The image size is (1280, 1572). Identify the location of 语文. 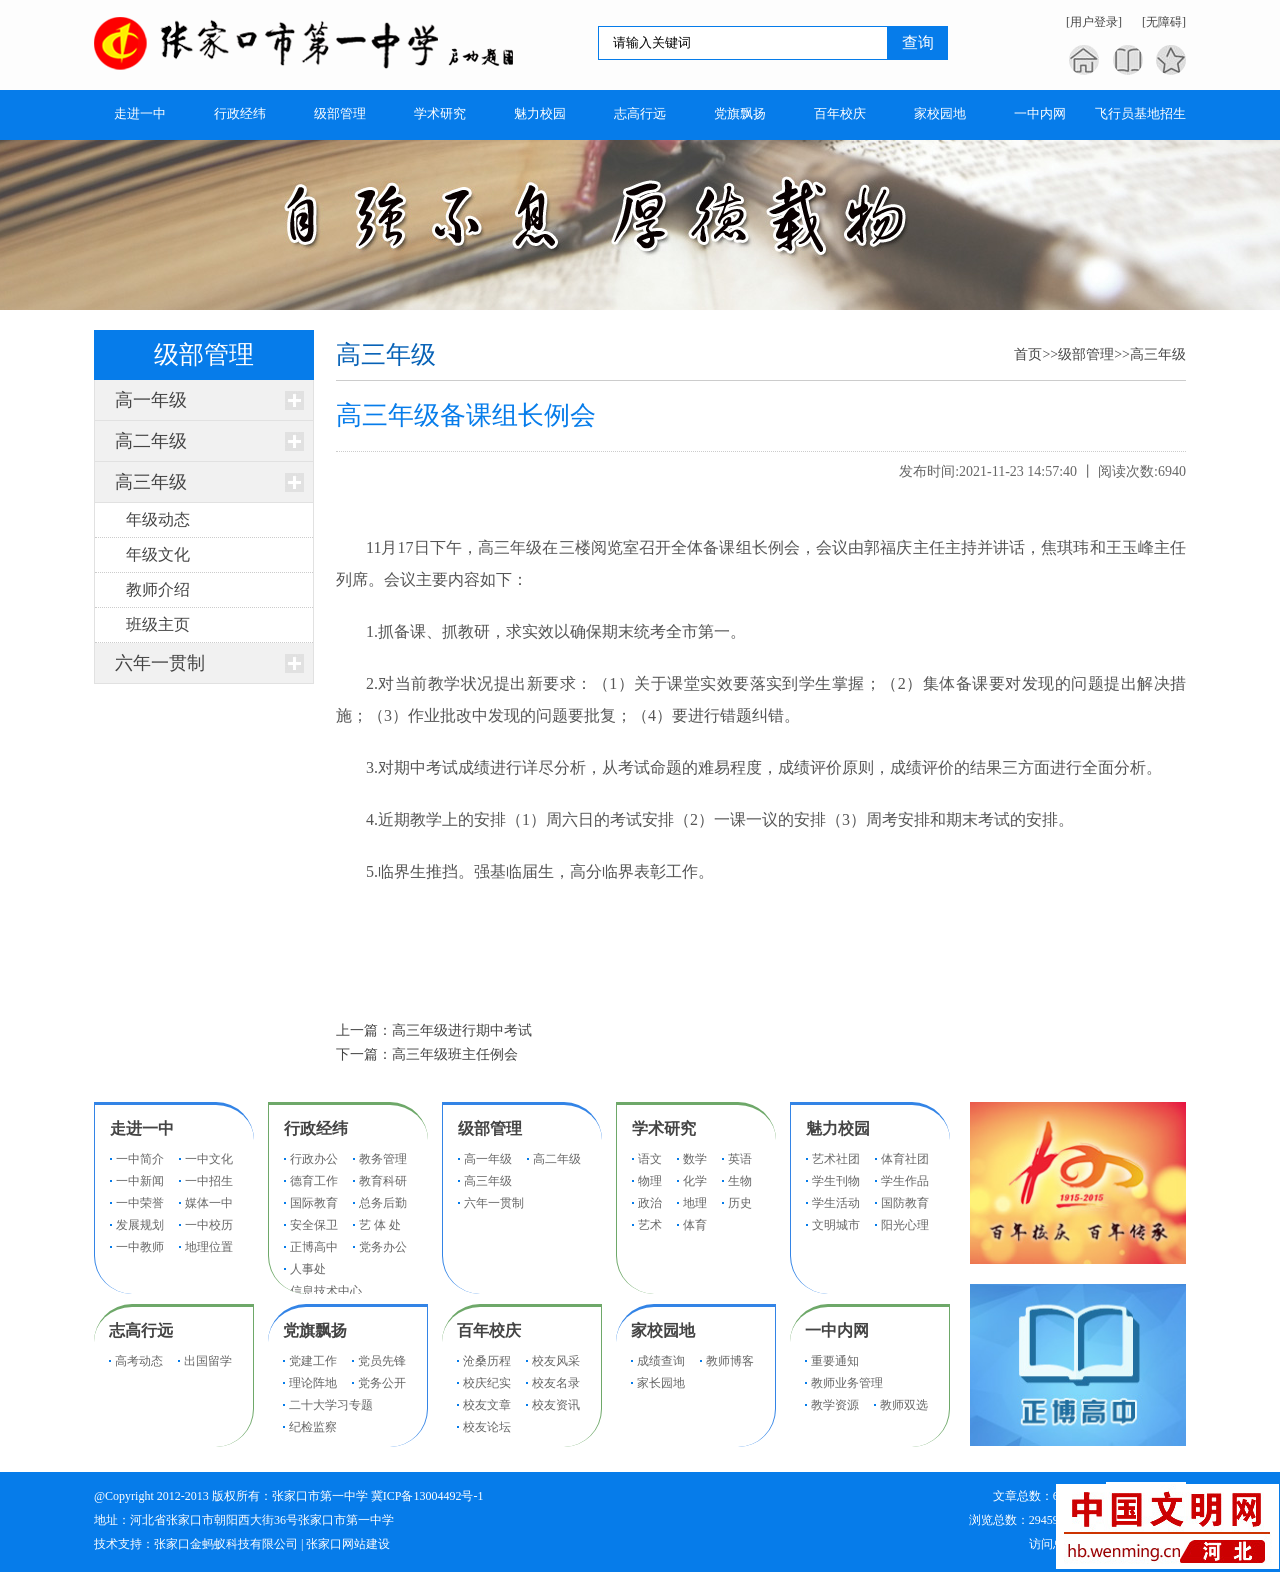
(650, 1159).